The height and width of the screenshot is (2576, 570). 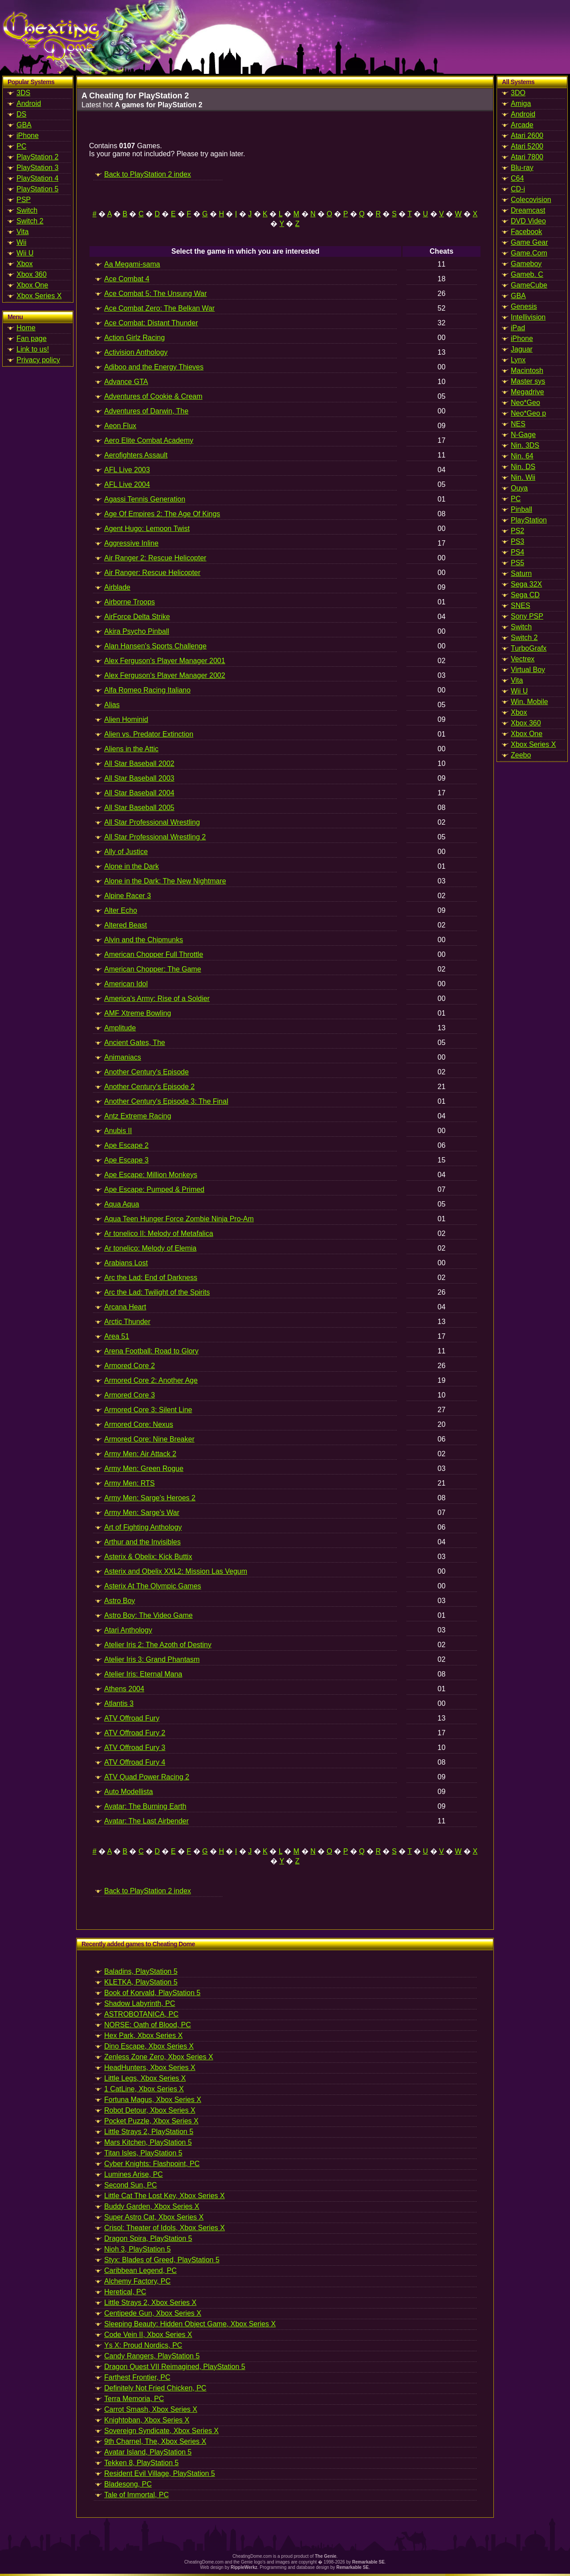 I want to click on Pinball, so click(x=521, y=509).